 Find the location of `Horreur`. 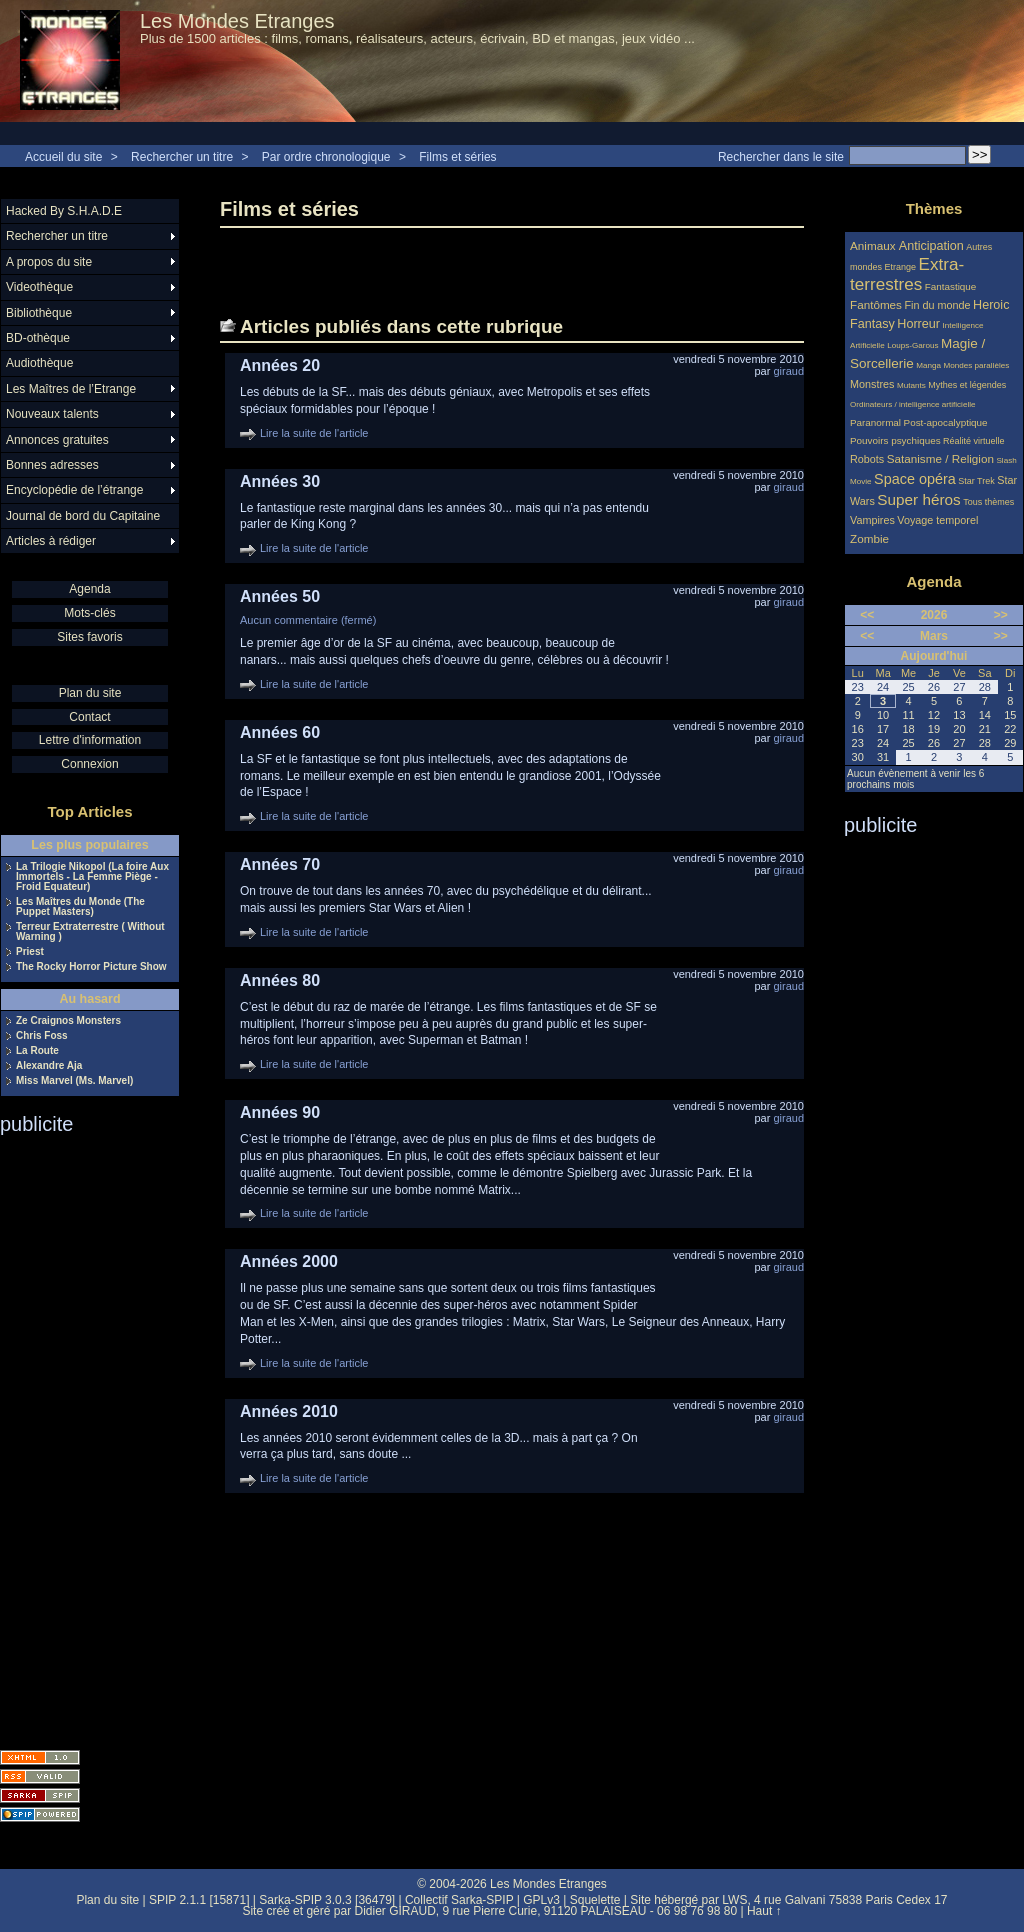

Horreur is located at coordinates (918, 324).